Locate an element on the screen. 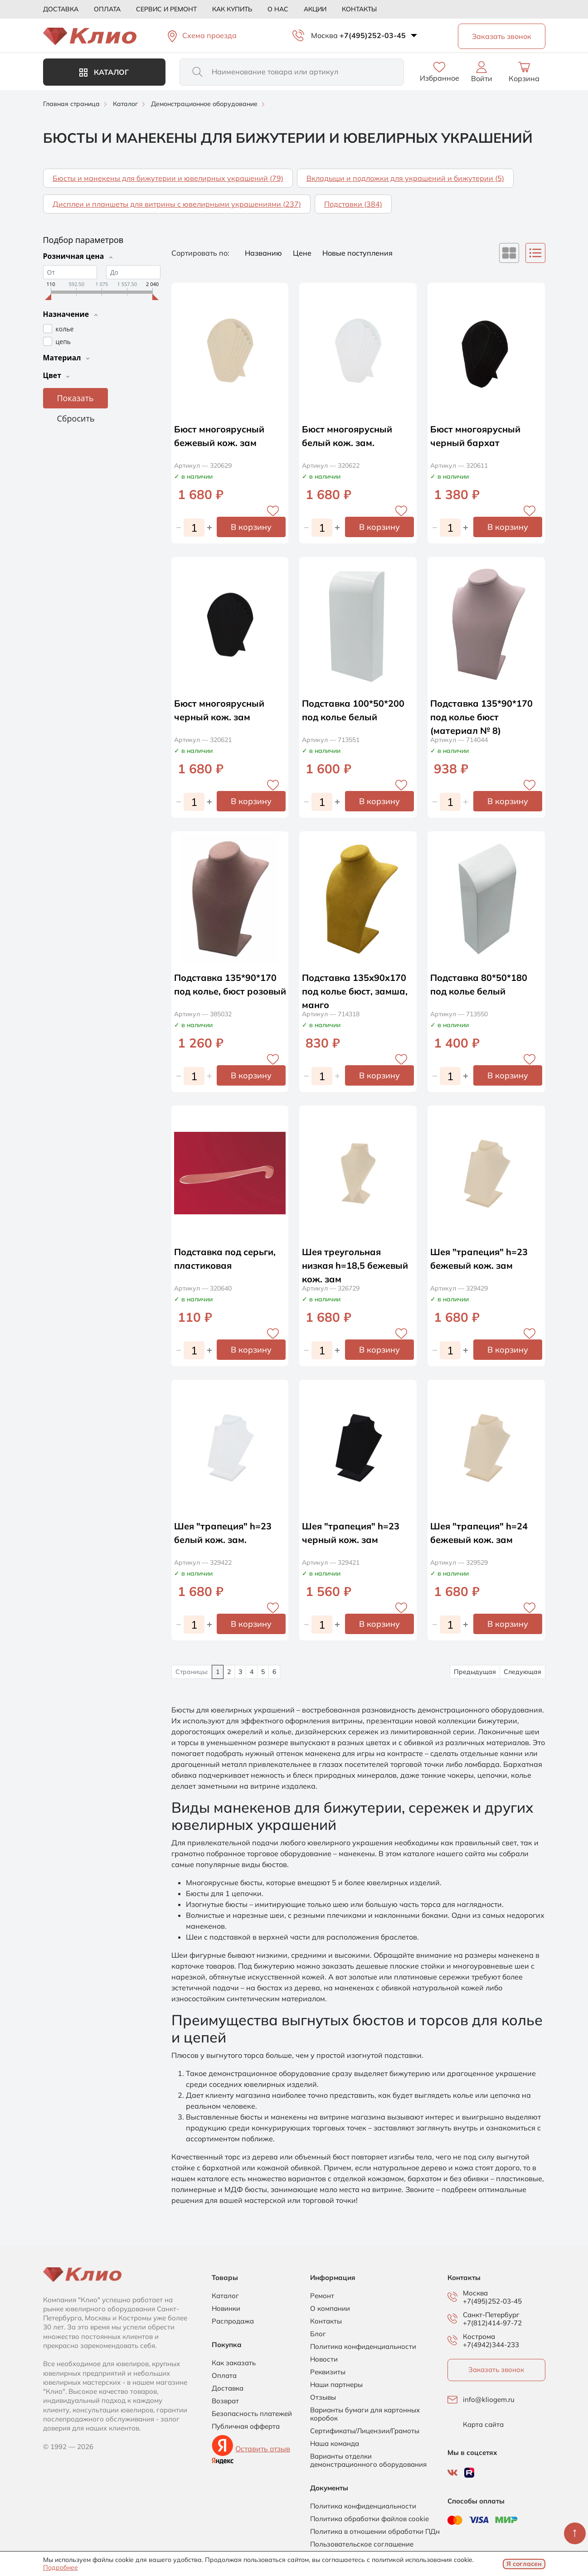 This screenshot has height=2576, width=588. info@kliogem.ru is located at coordinates (489, 2400).